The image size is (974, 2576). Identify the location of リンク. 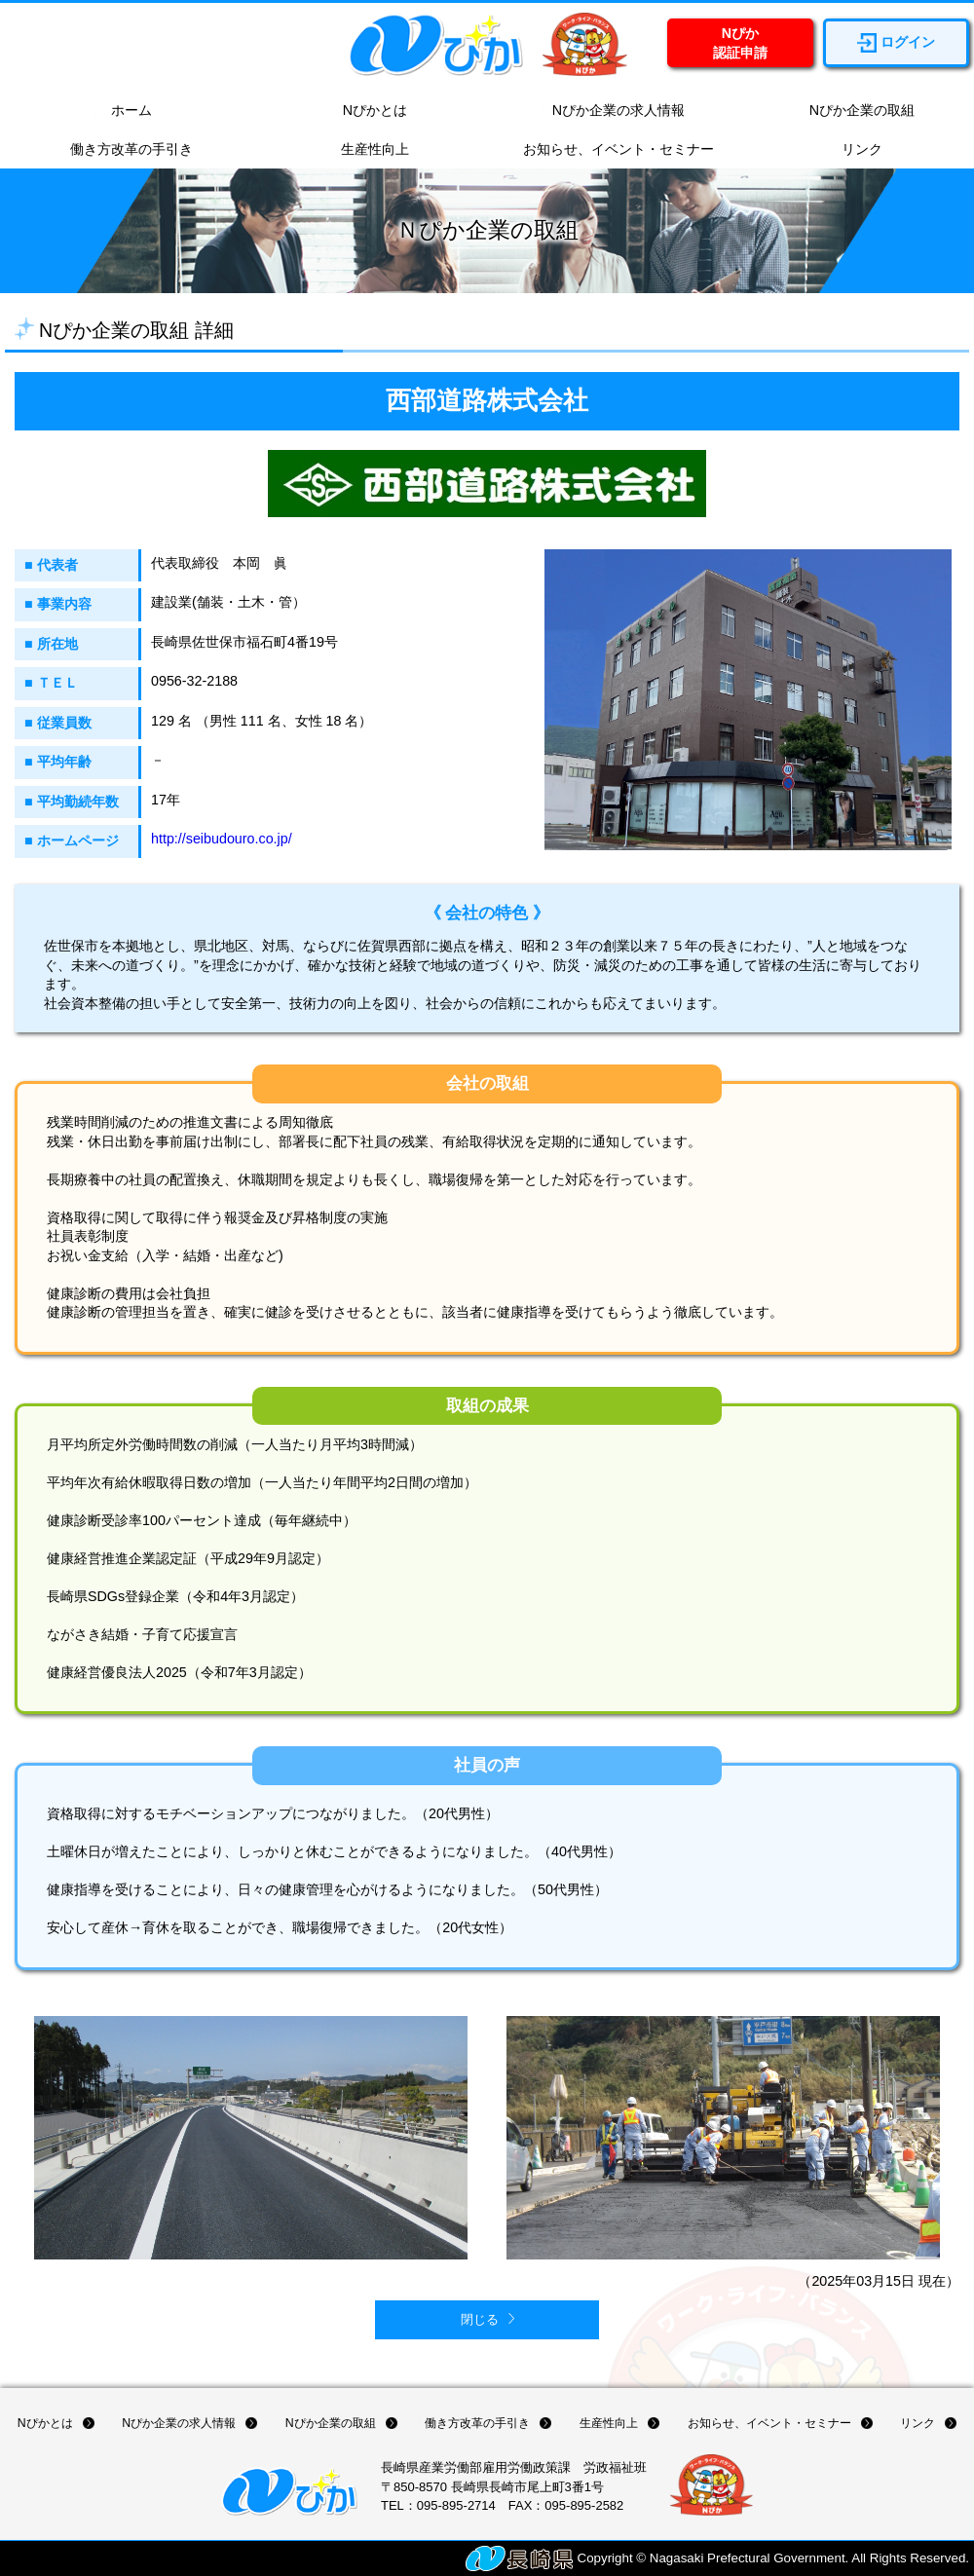
(852, 150).